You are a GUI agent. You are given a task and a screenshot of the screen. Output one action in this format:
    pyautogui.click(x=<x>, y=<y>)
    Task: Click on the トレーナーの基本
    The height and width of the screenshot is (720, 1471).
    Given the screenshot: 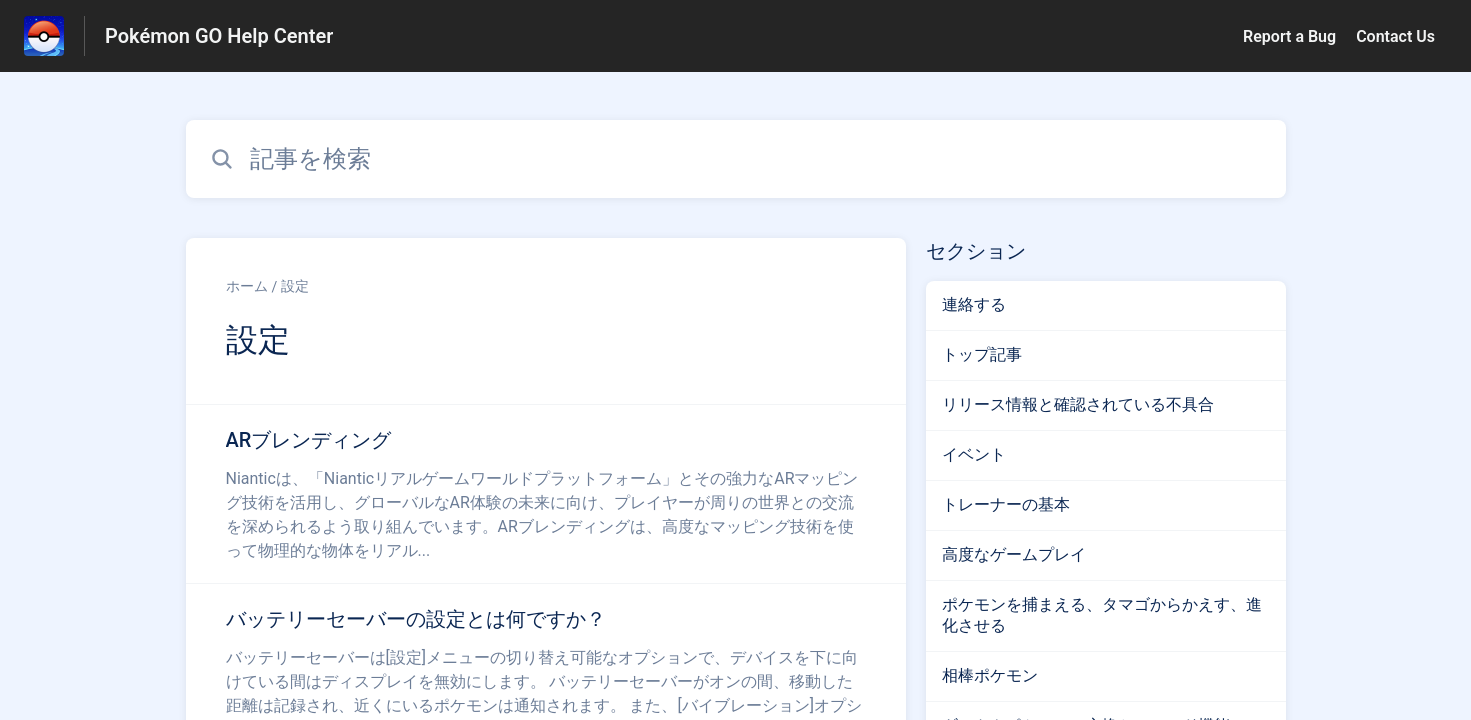 What is the action you would take?
    pyautogui.click(x=1006, y=504)
    